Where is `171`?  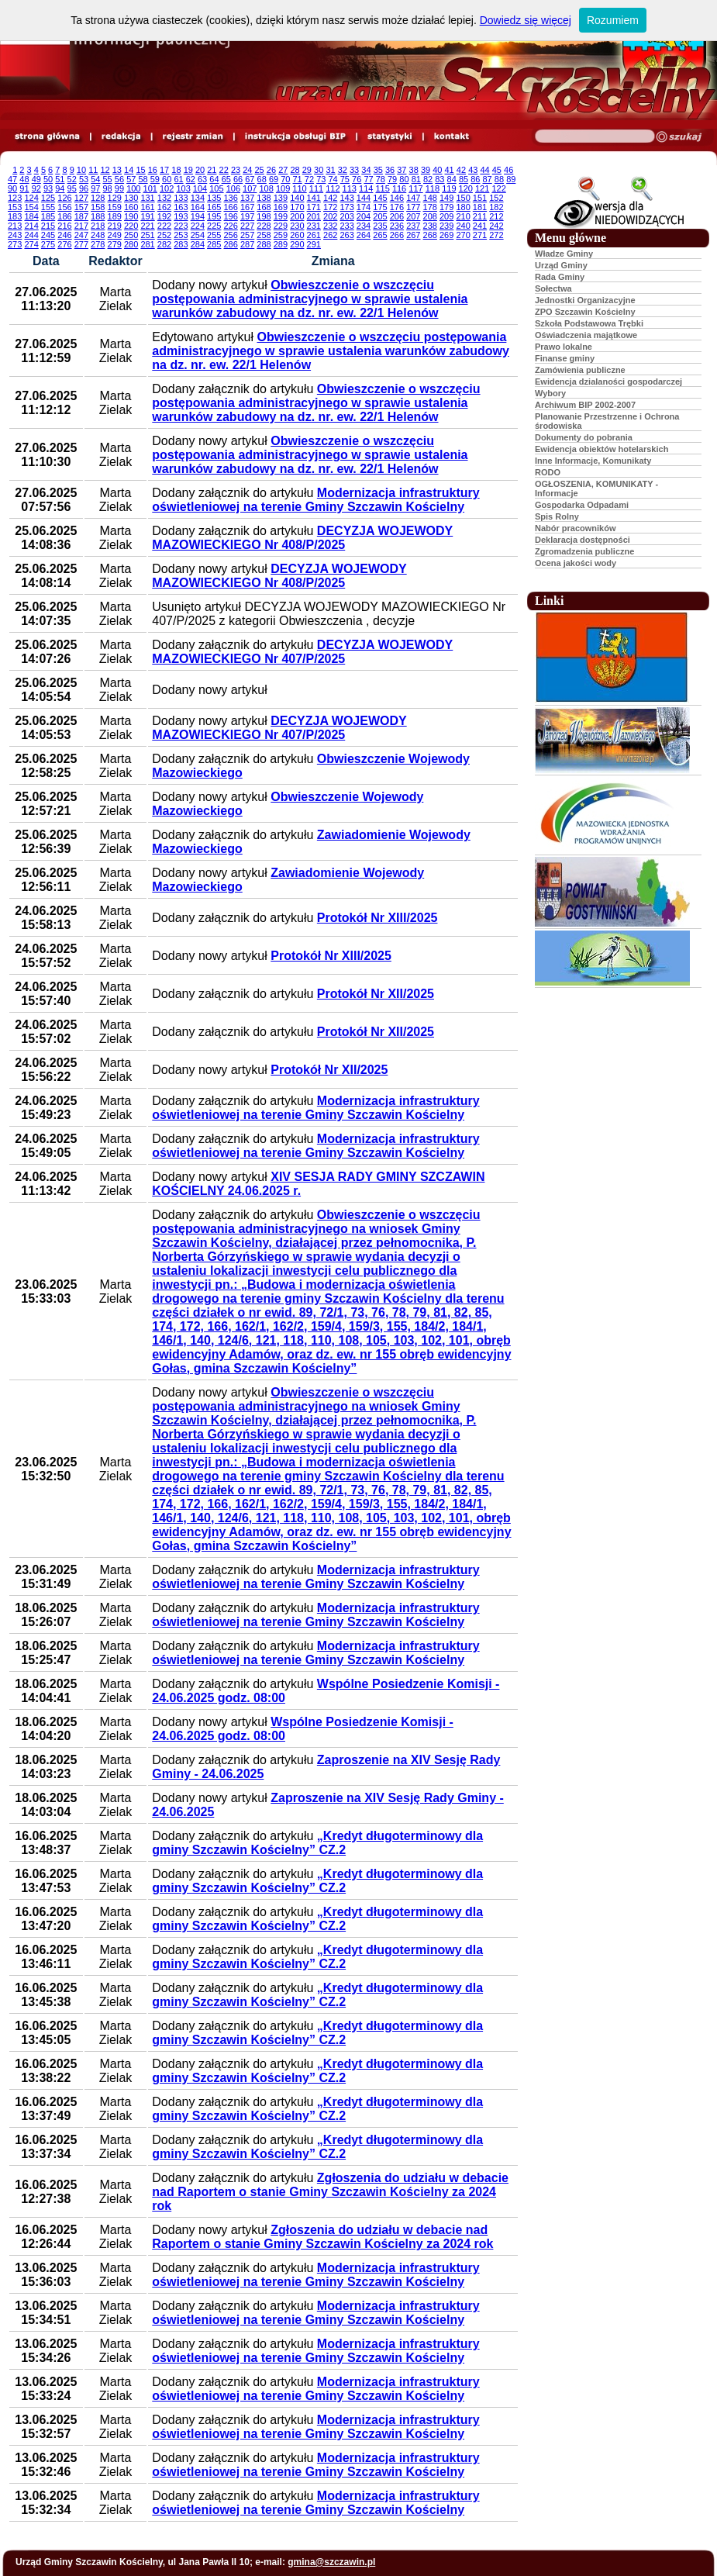 171 is located at coordinates (314, 207).